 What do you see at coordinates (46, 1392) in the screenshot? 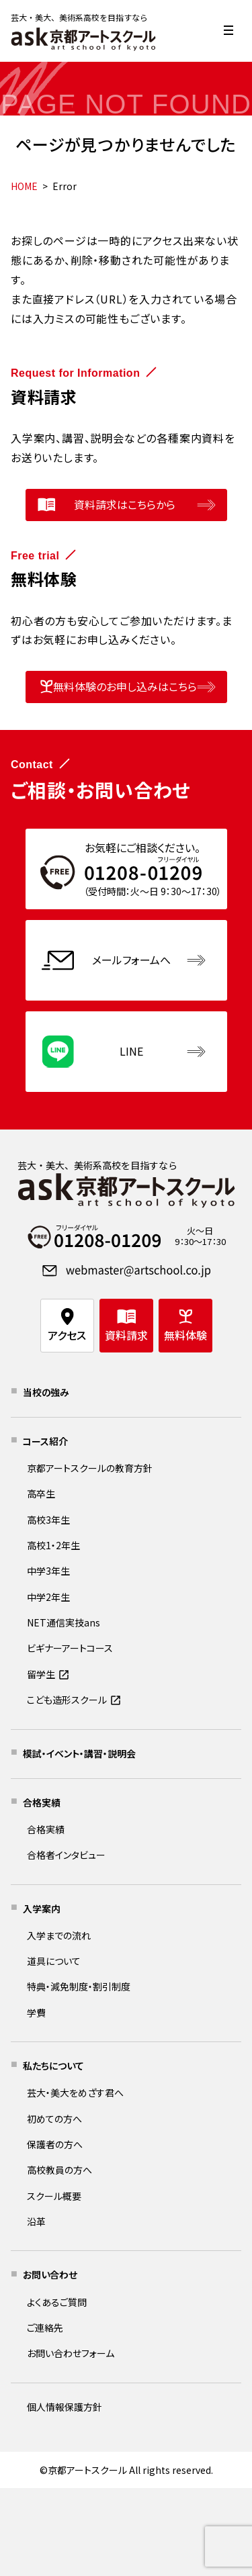
I see `当校の強み` at bounding box center [46, 1392].